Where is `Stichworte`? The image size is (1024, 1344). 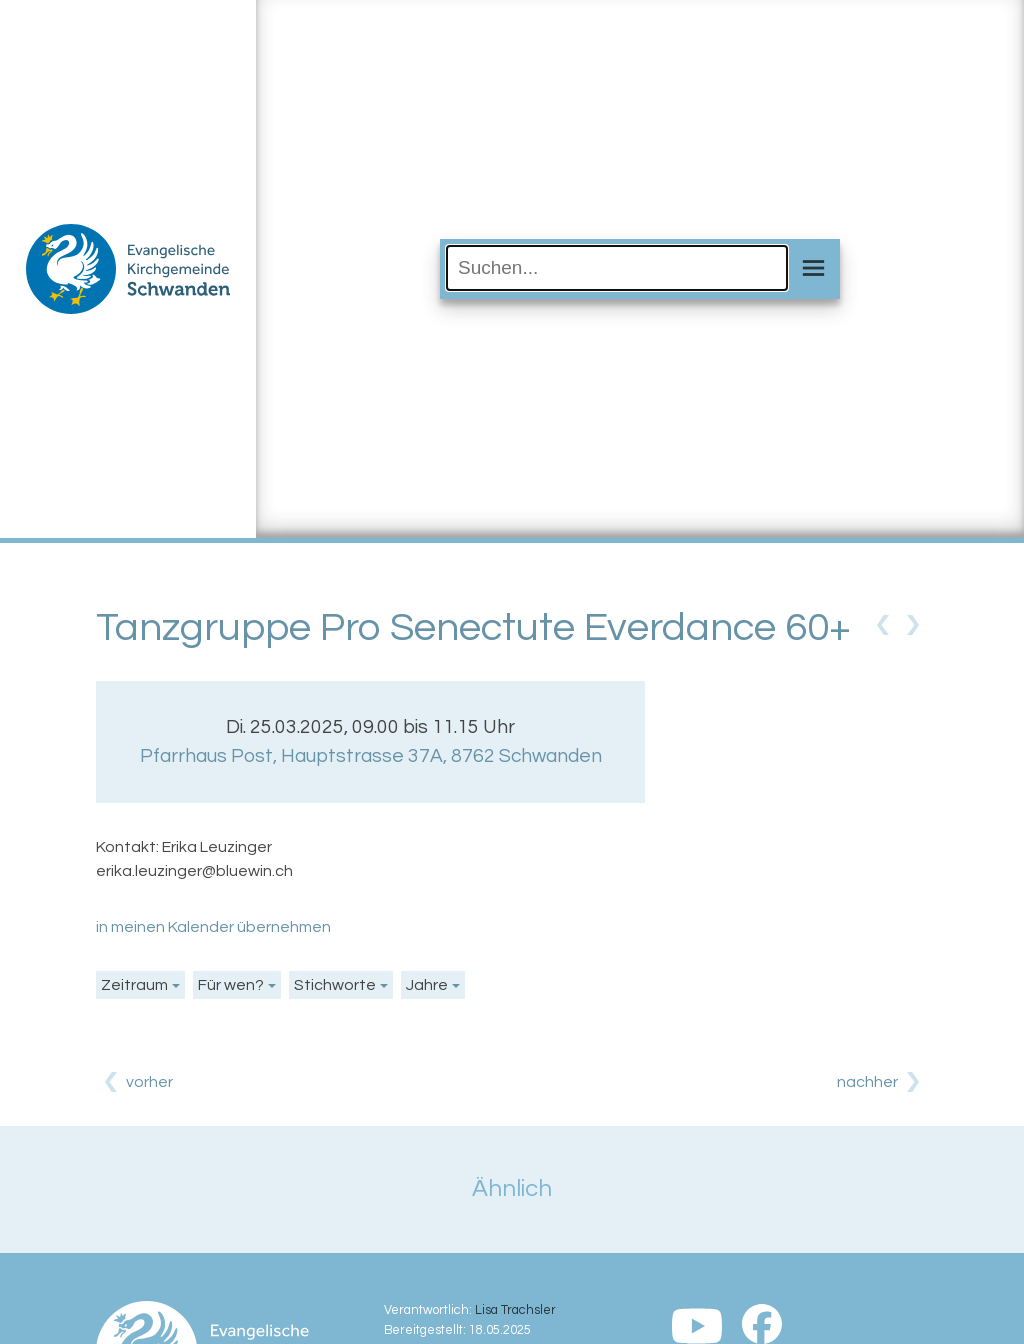
Stichworte is located at coordinates (335, 985).